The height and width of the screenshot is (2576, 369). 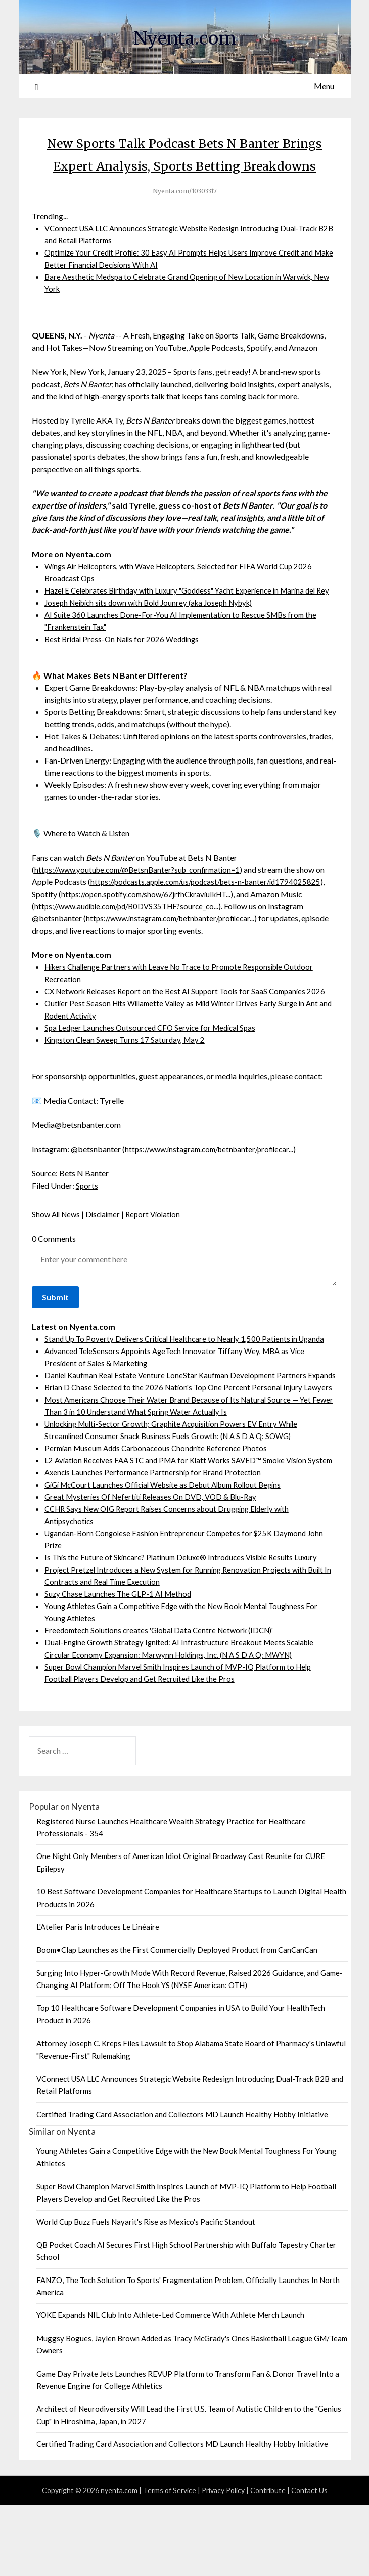 I want to click on Contribute, so click(x=268, y=2561).